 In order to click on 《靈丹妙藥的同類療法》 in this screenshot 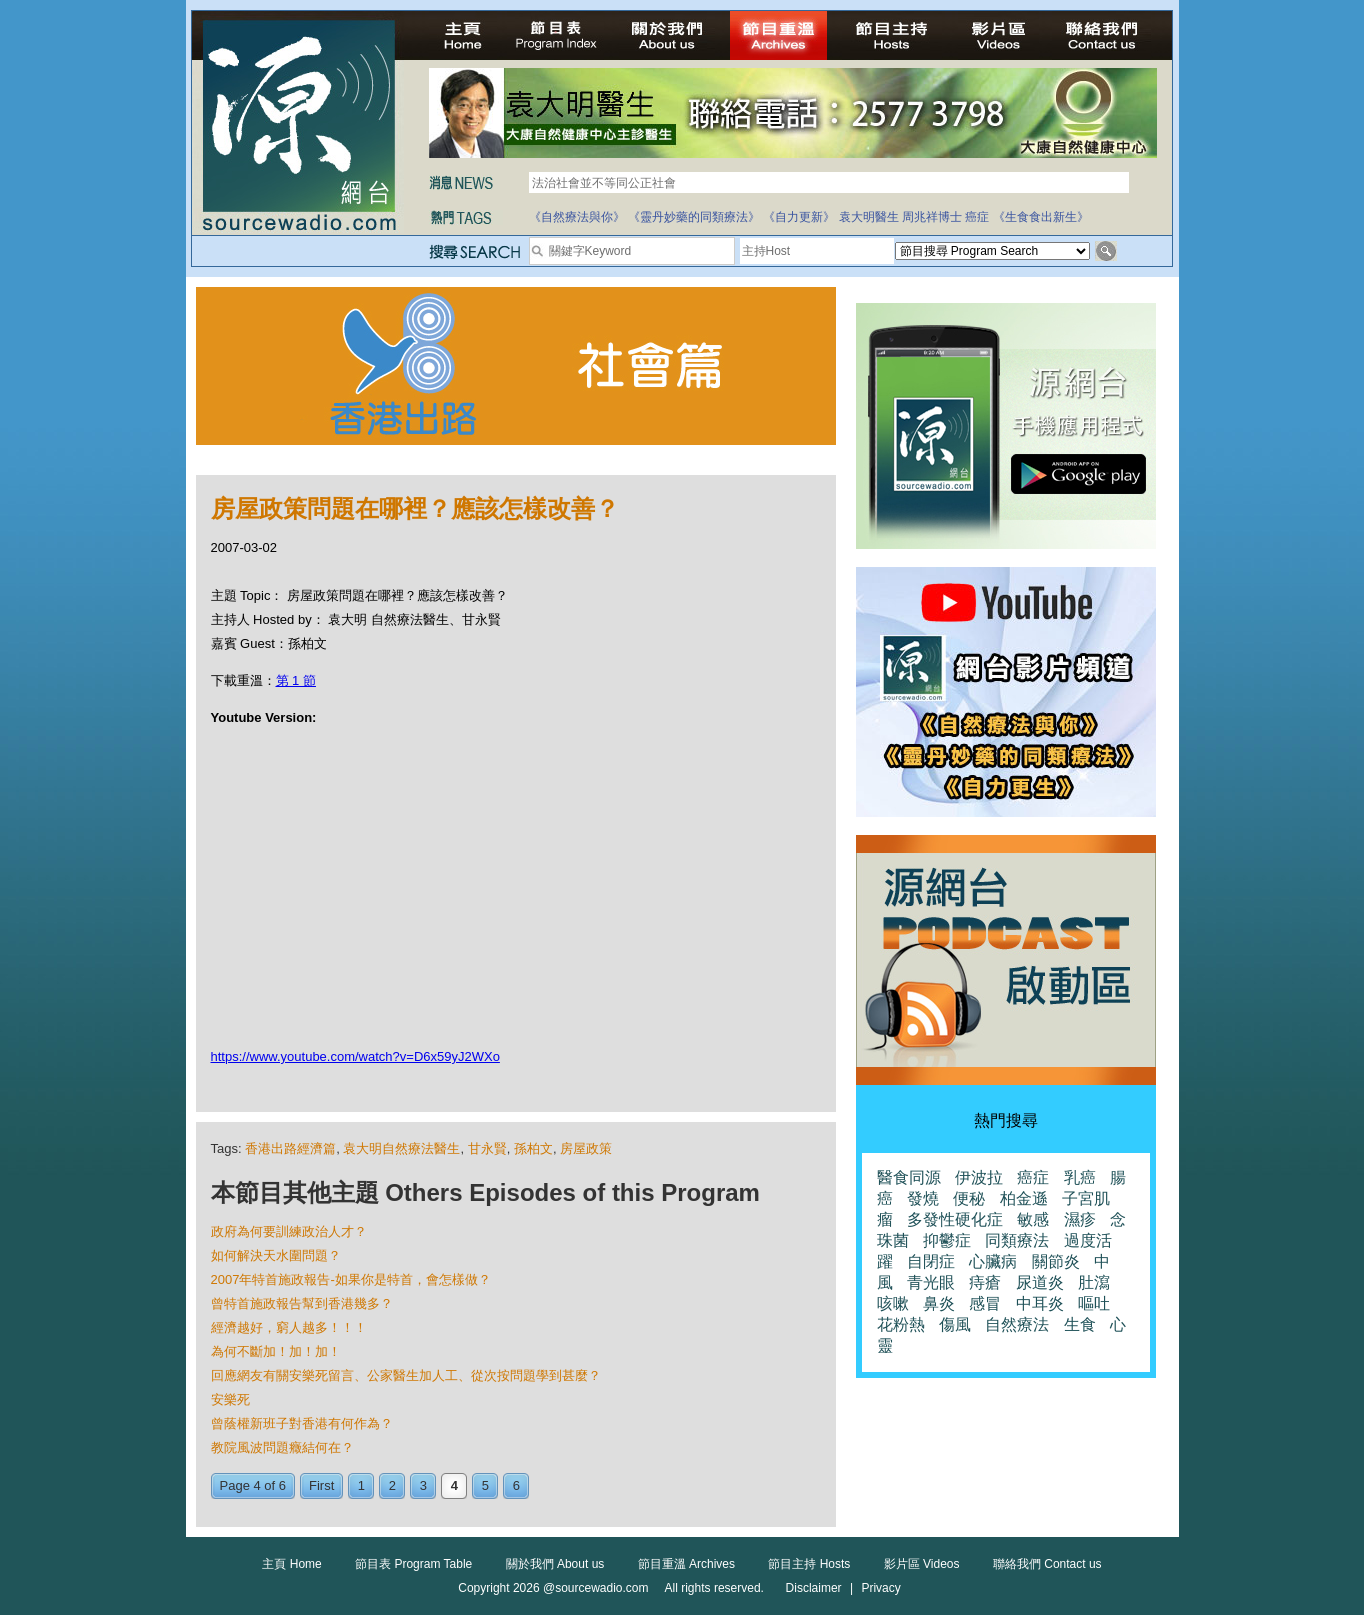, I will do `click(694, 217)`.